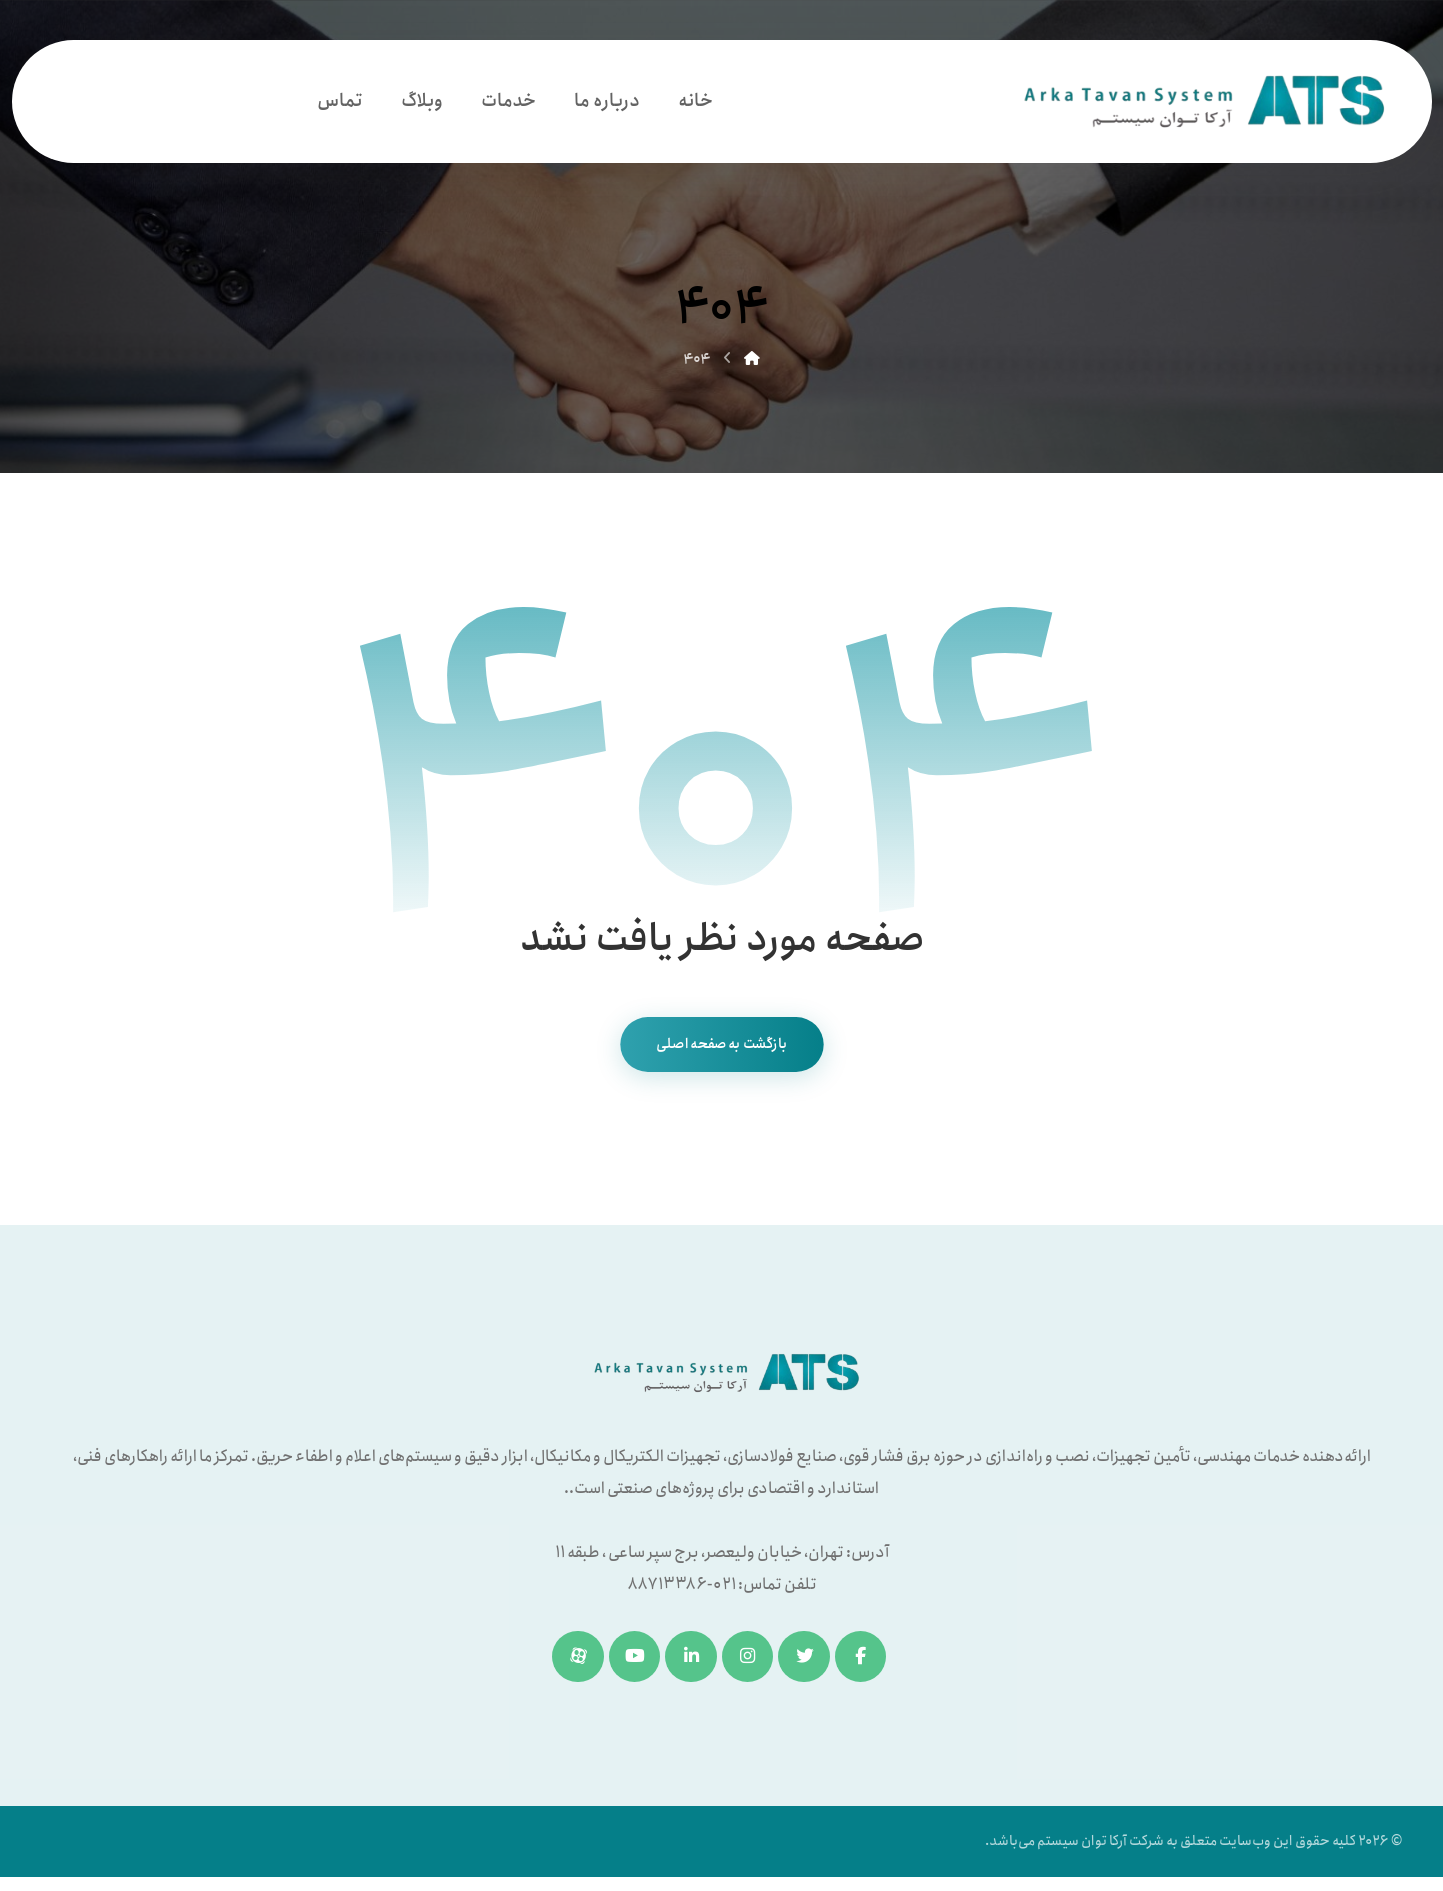  What do you see at coordinates (749, 1662) in the screenshot?
I see `[اینستاگرام]` at bounding box center [749, 1662].